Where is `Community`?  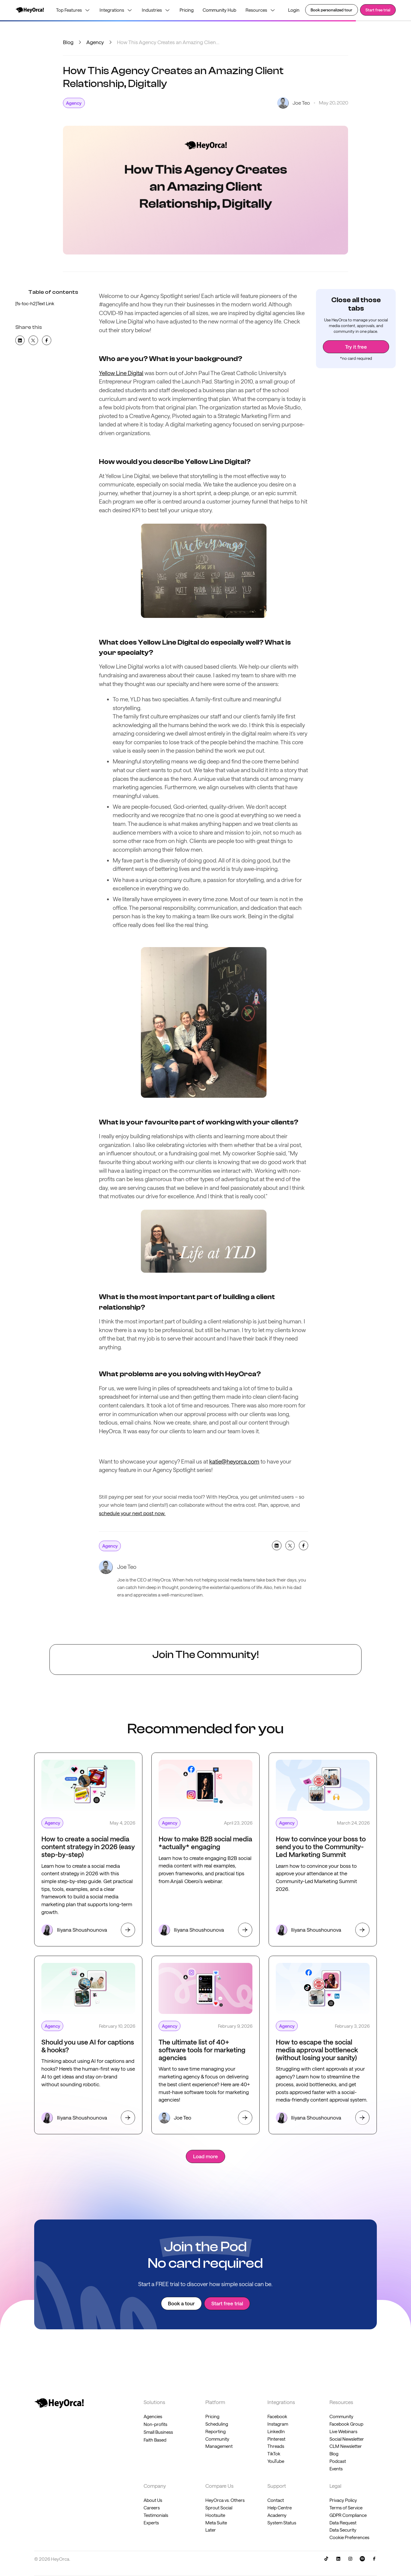
Community is located at coordinates (341, 2416).